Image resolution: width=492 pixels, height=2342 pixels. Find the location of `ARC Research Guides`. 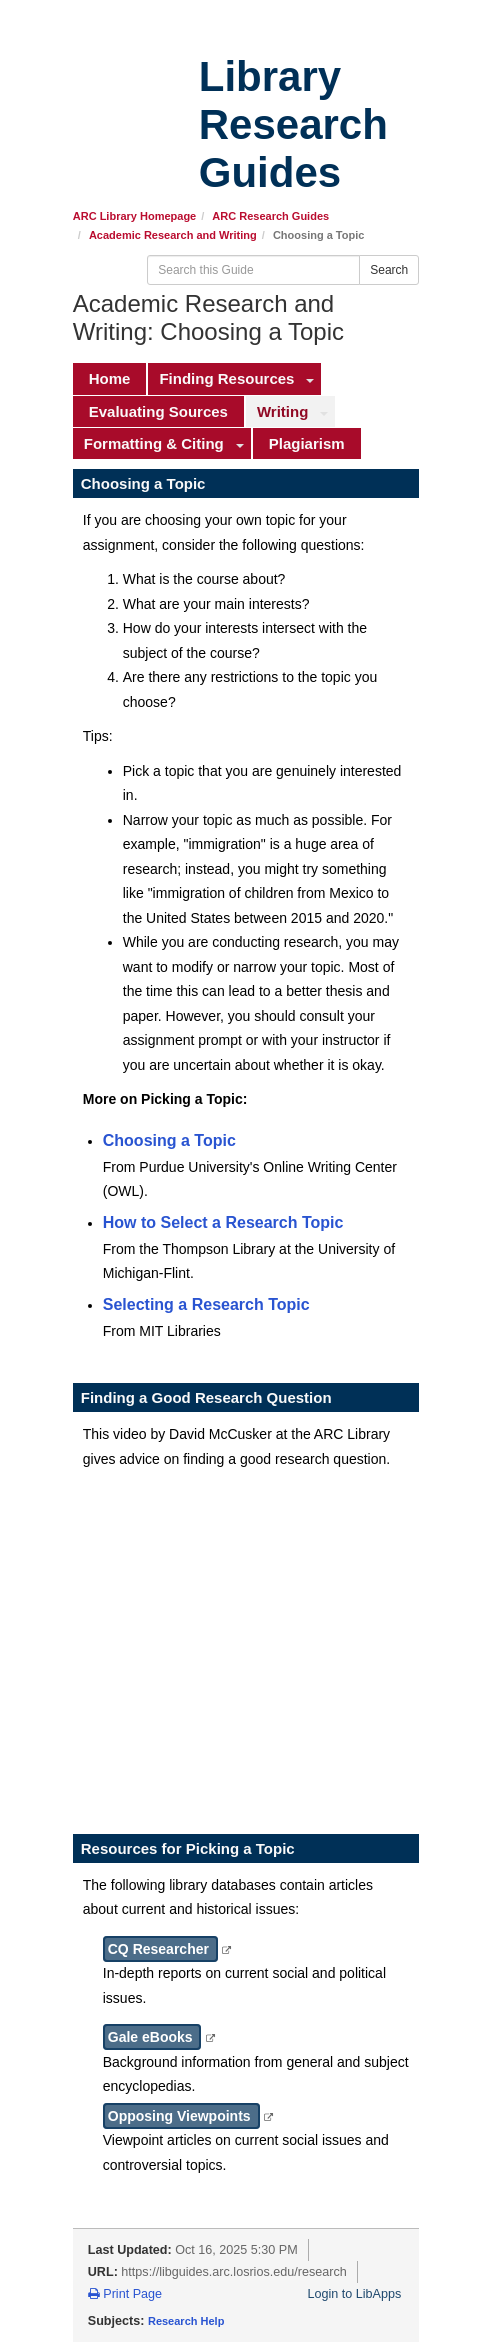

ARC Research Guides is located at coordinates (270, 216).